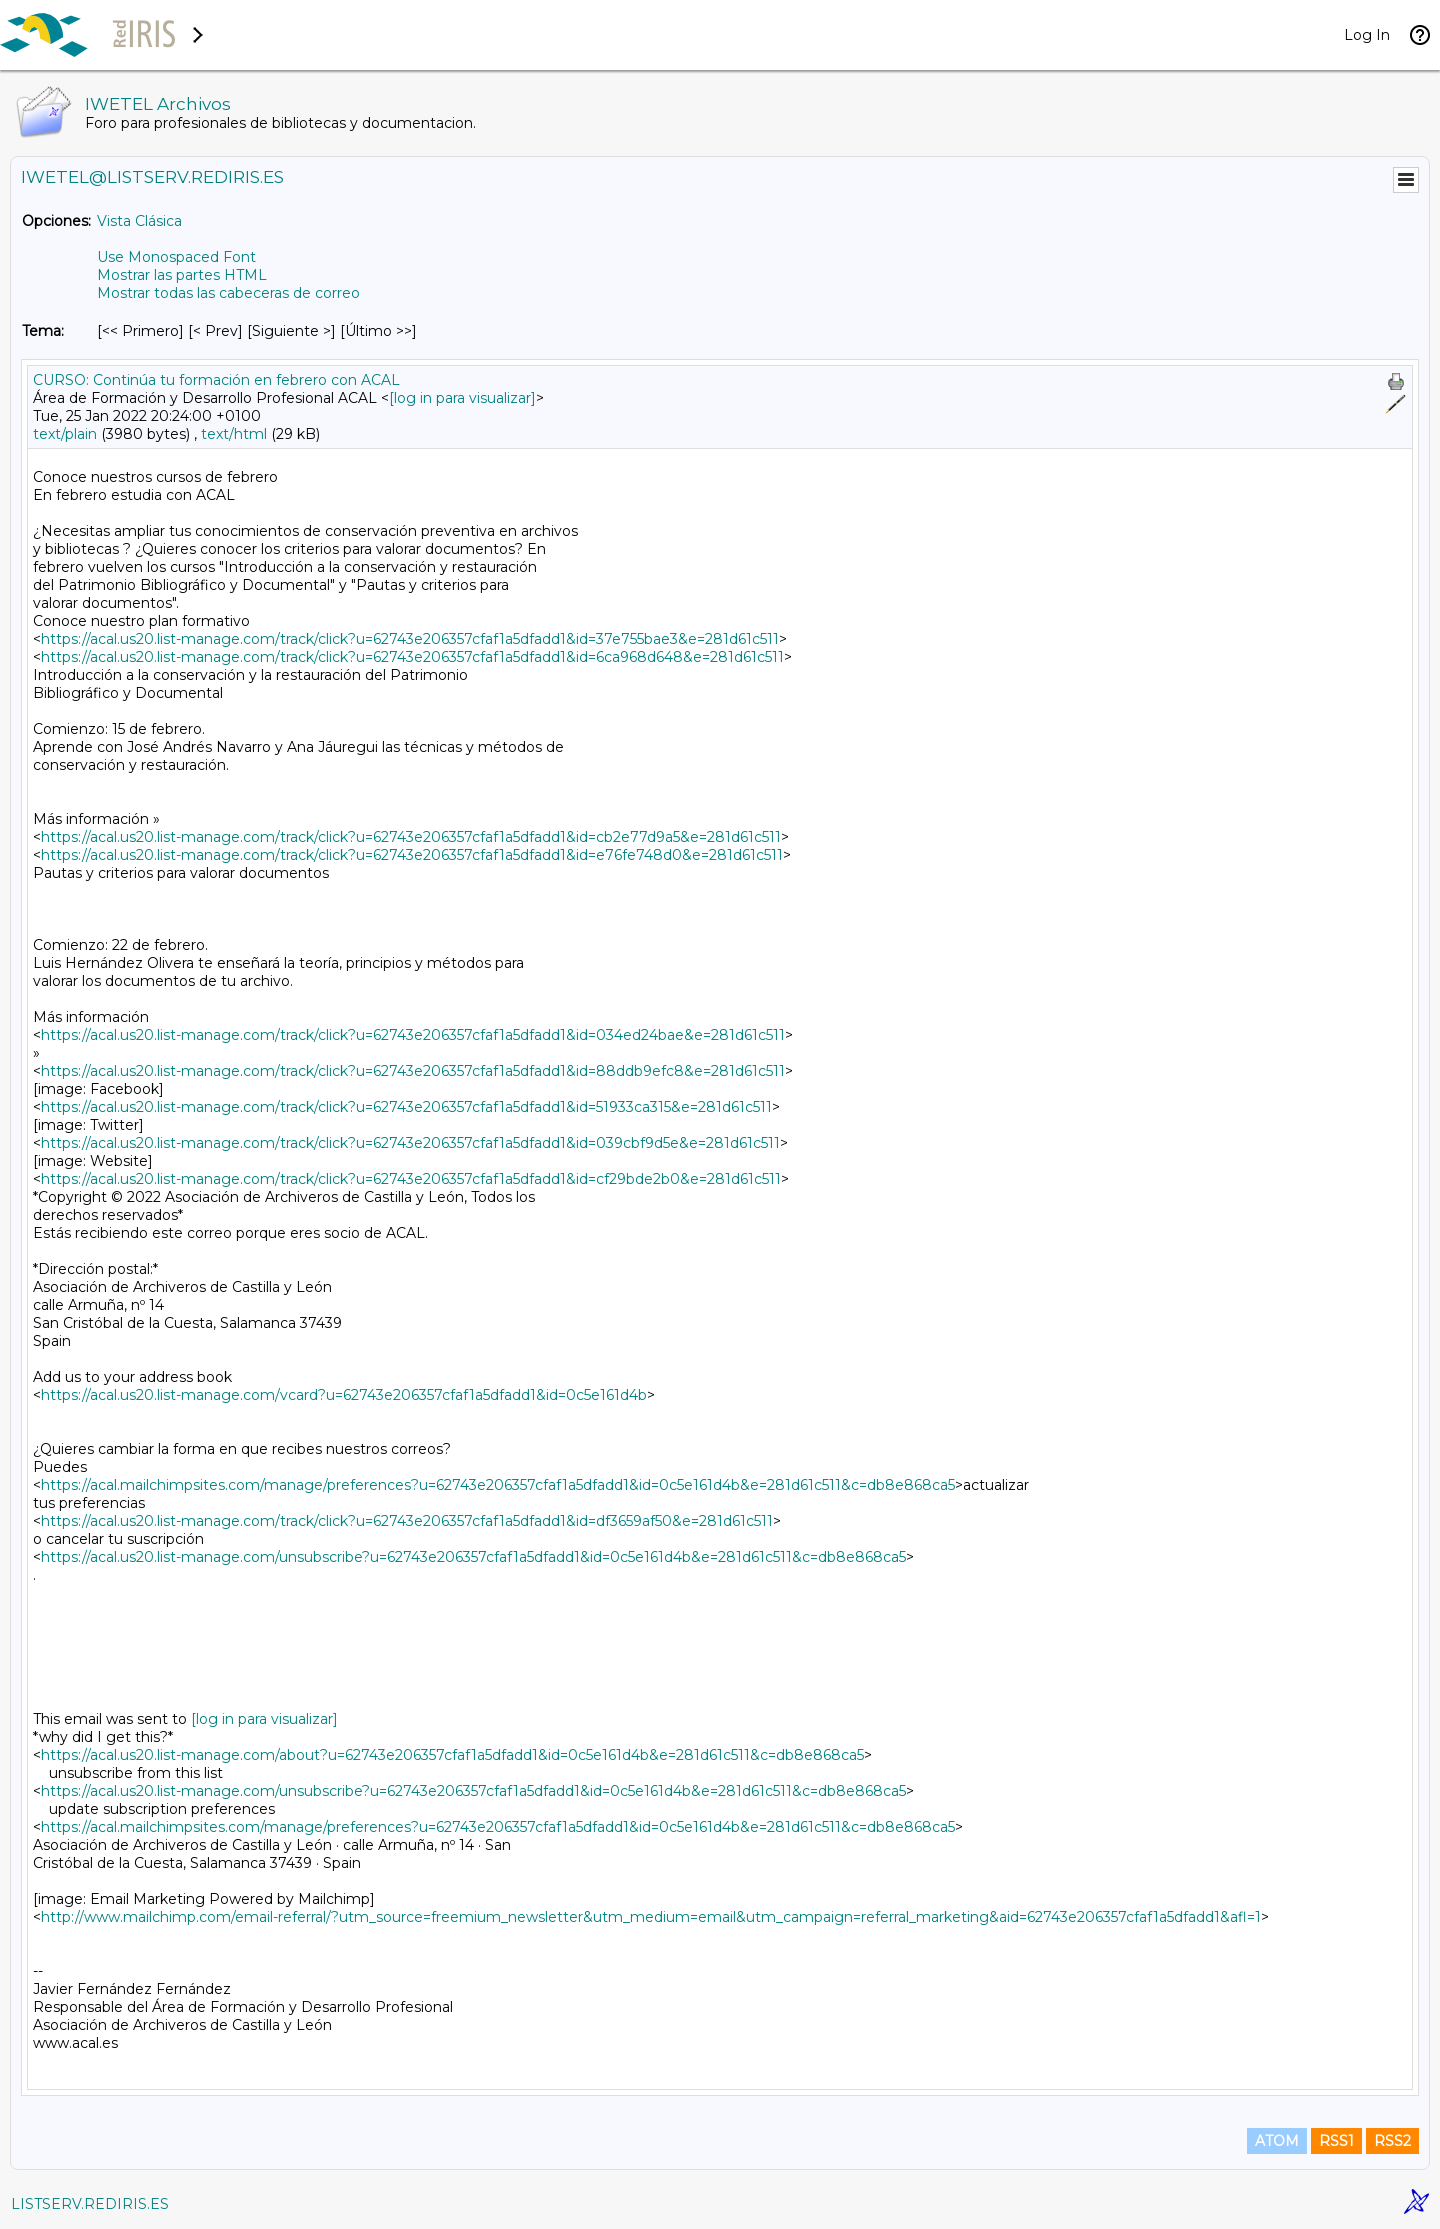  What do you see at coordinates (412, 855) in the screenshot?
I see `https://acal.us20.list-manage.com/track/click?u=62743e206357cfaf1a5dfadd1&id=e76fe748d0&e=281d61c511` at bounding box center [412, 855].